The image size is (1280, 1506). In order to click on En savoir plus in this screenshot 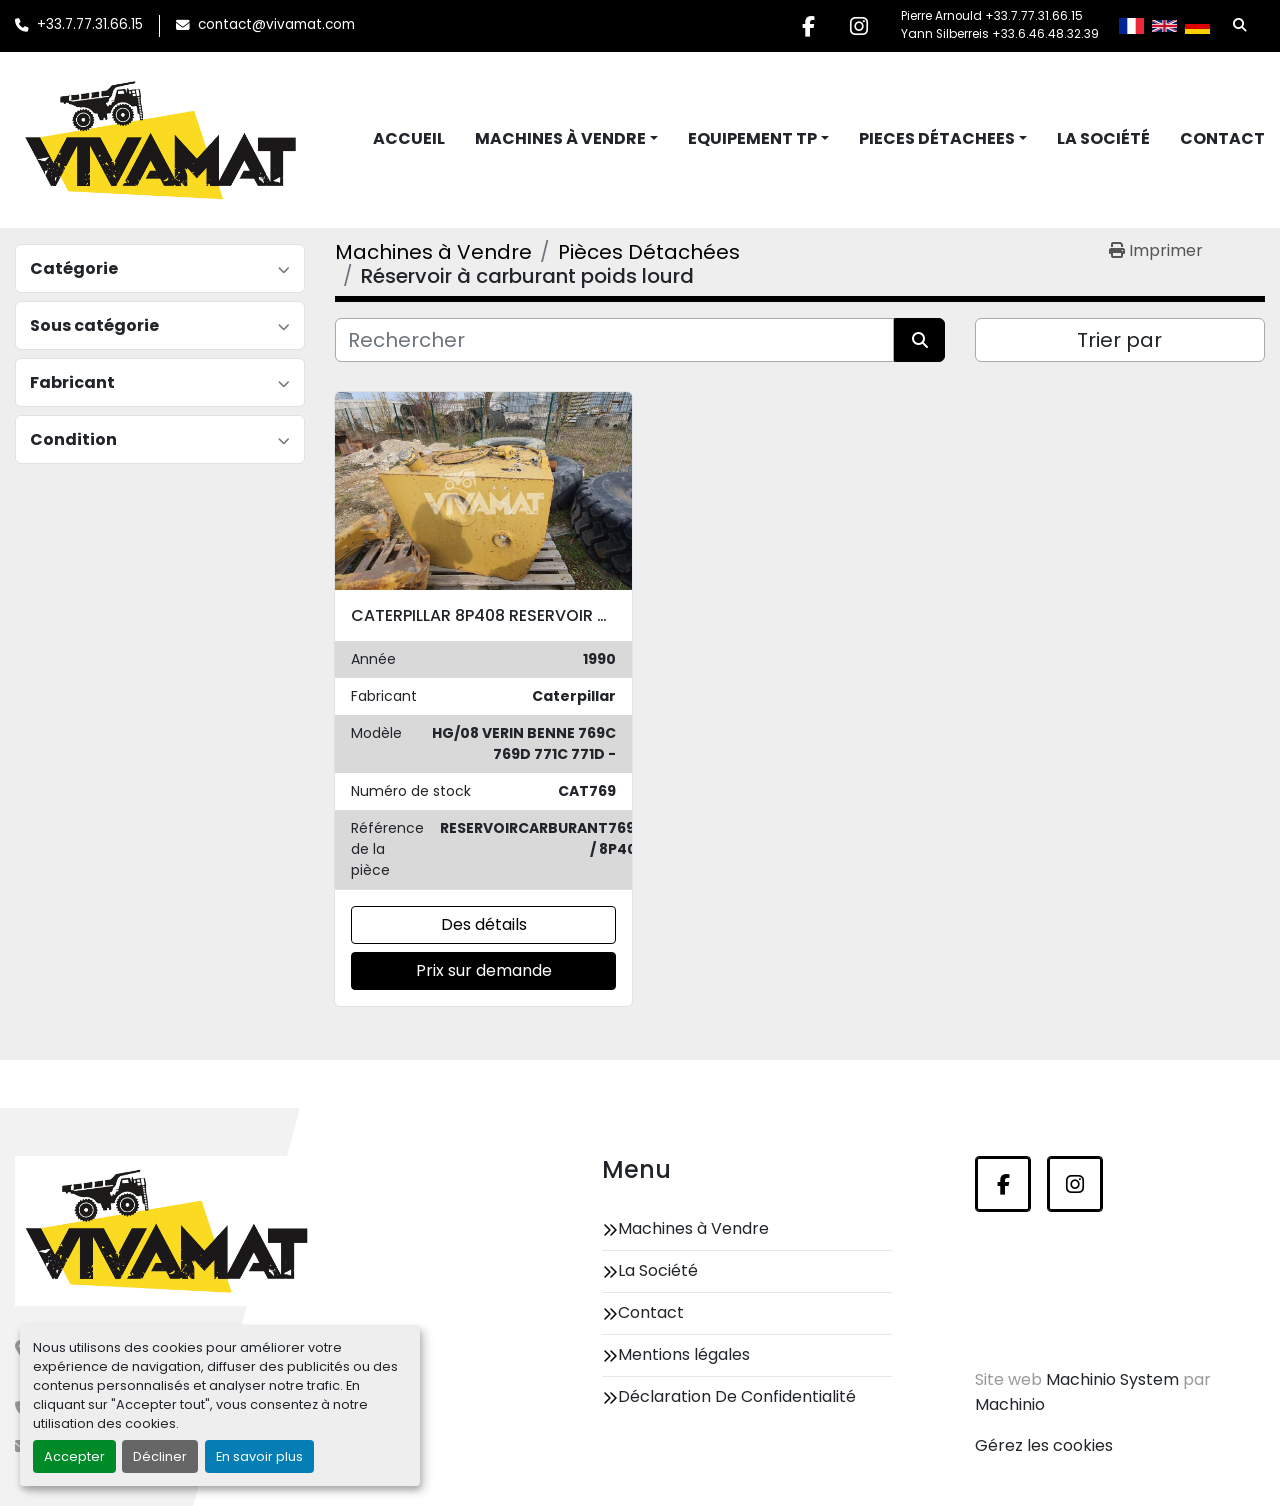, I will do `click(259, 1456)`.